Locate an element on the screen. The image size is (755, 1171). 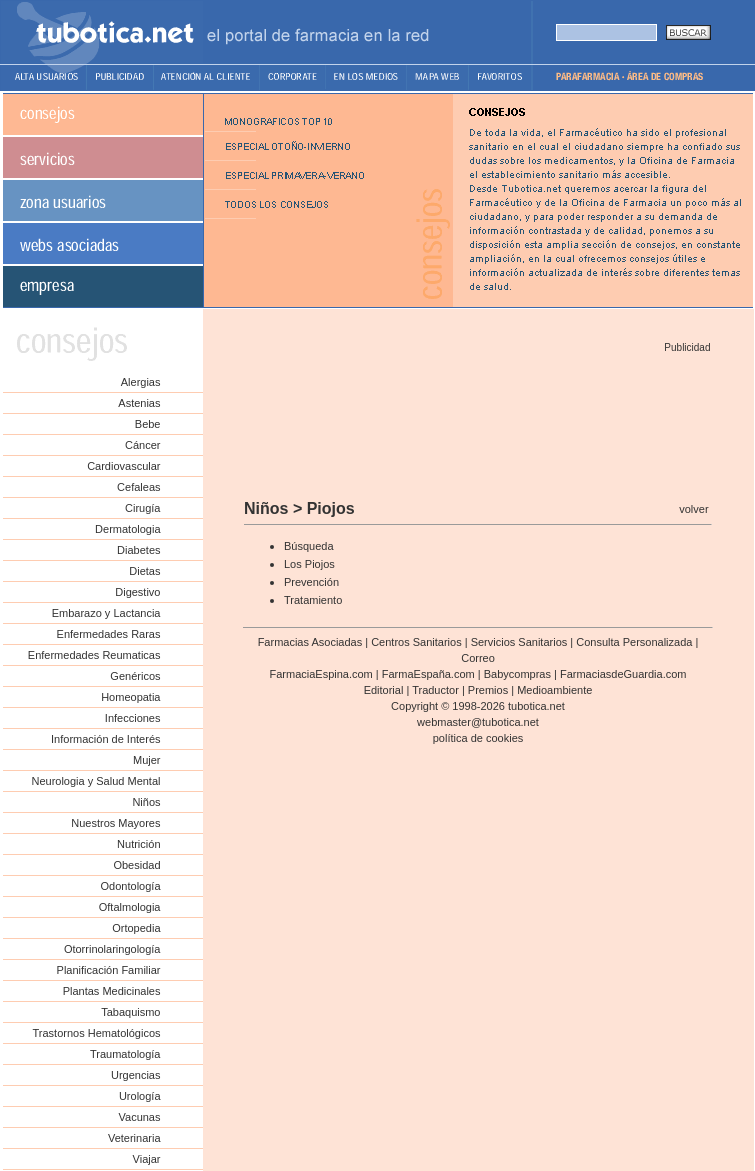
Urgencias is located at coordinates (136, 1075).